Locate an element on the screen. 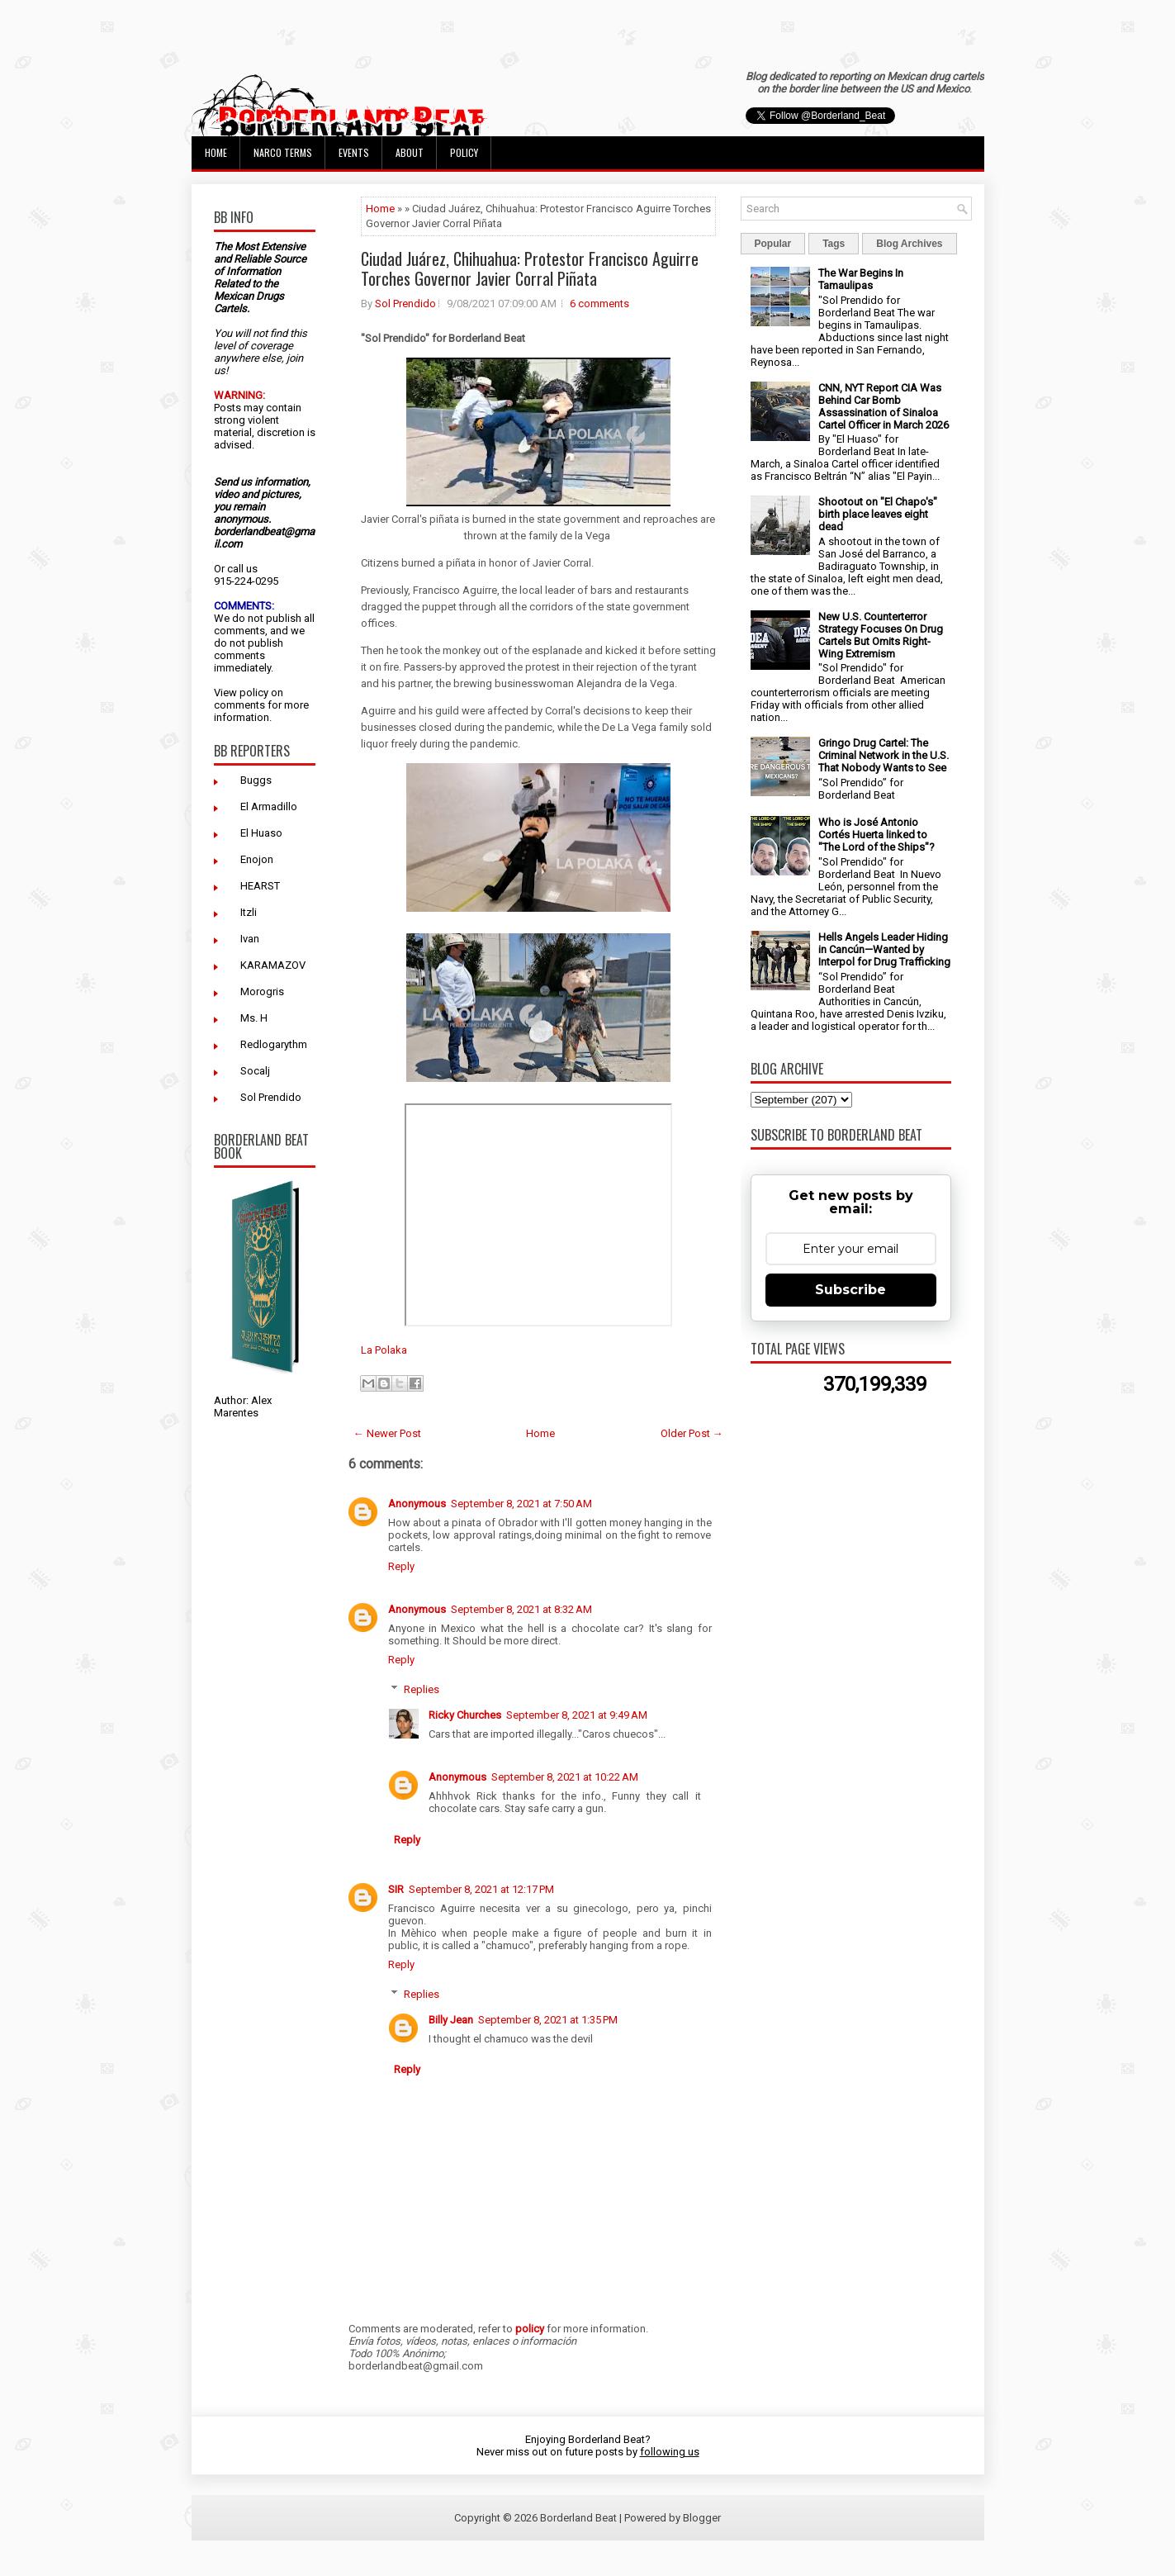  September 8, 2021 at 10:22 AM is located at coordinates (564, 1777).